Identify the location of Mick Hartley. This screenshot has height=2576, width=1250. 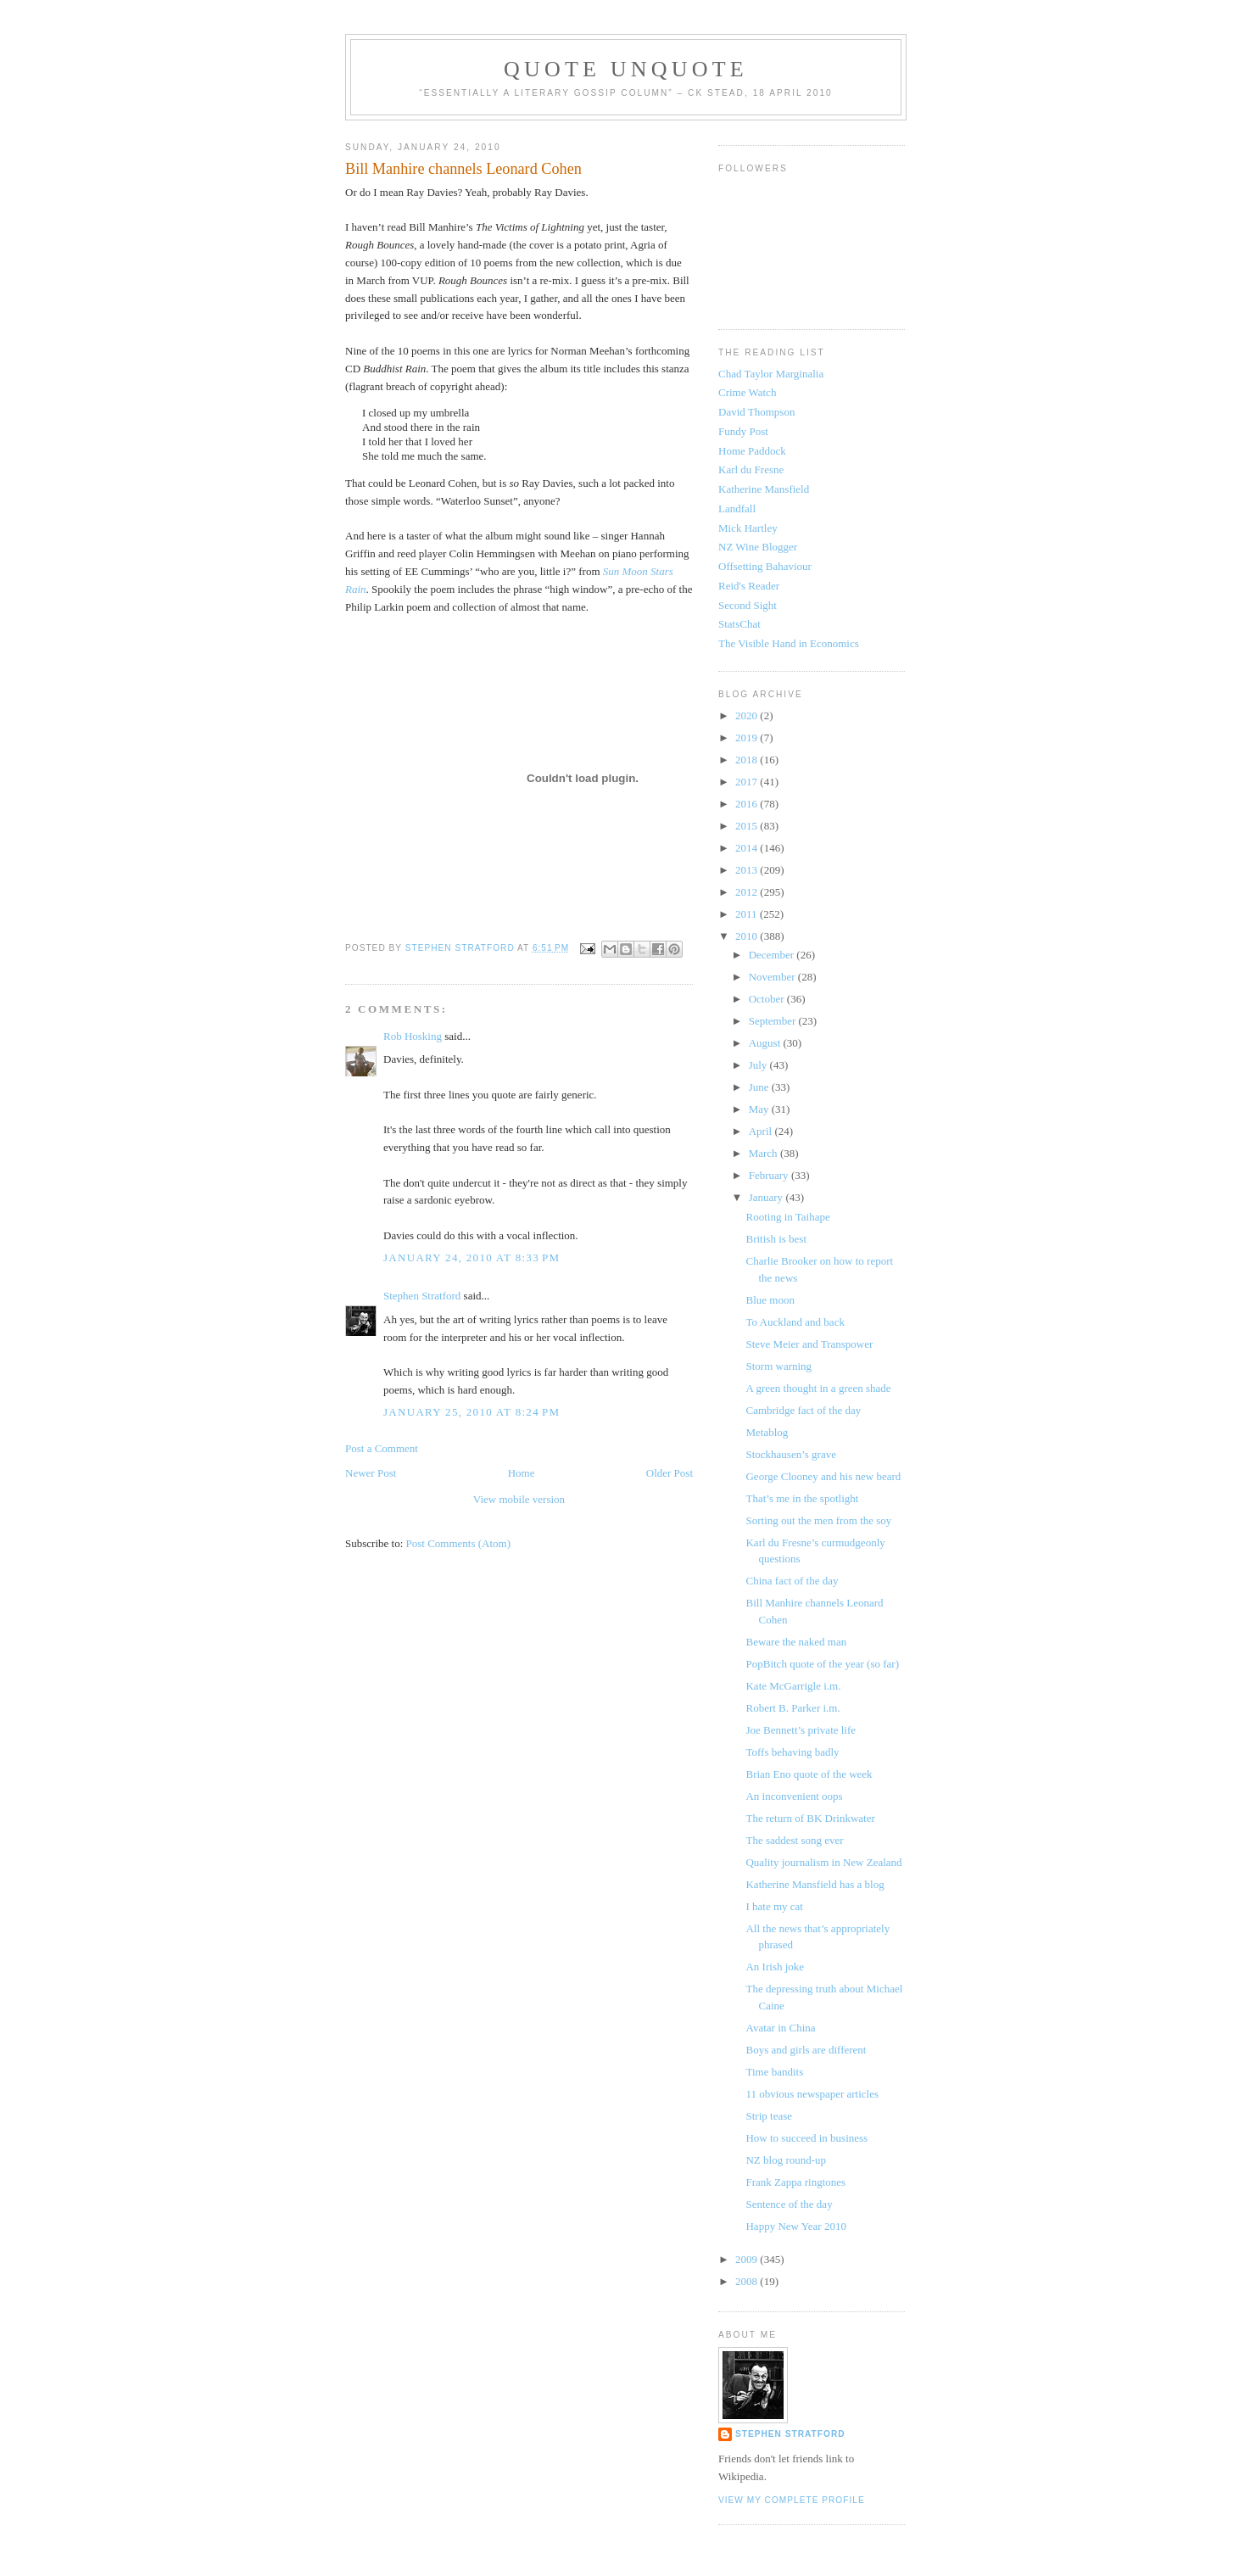
(748, 528).